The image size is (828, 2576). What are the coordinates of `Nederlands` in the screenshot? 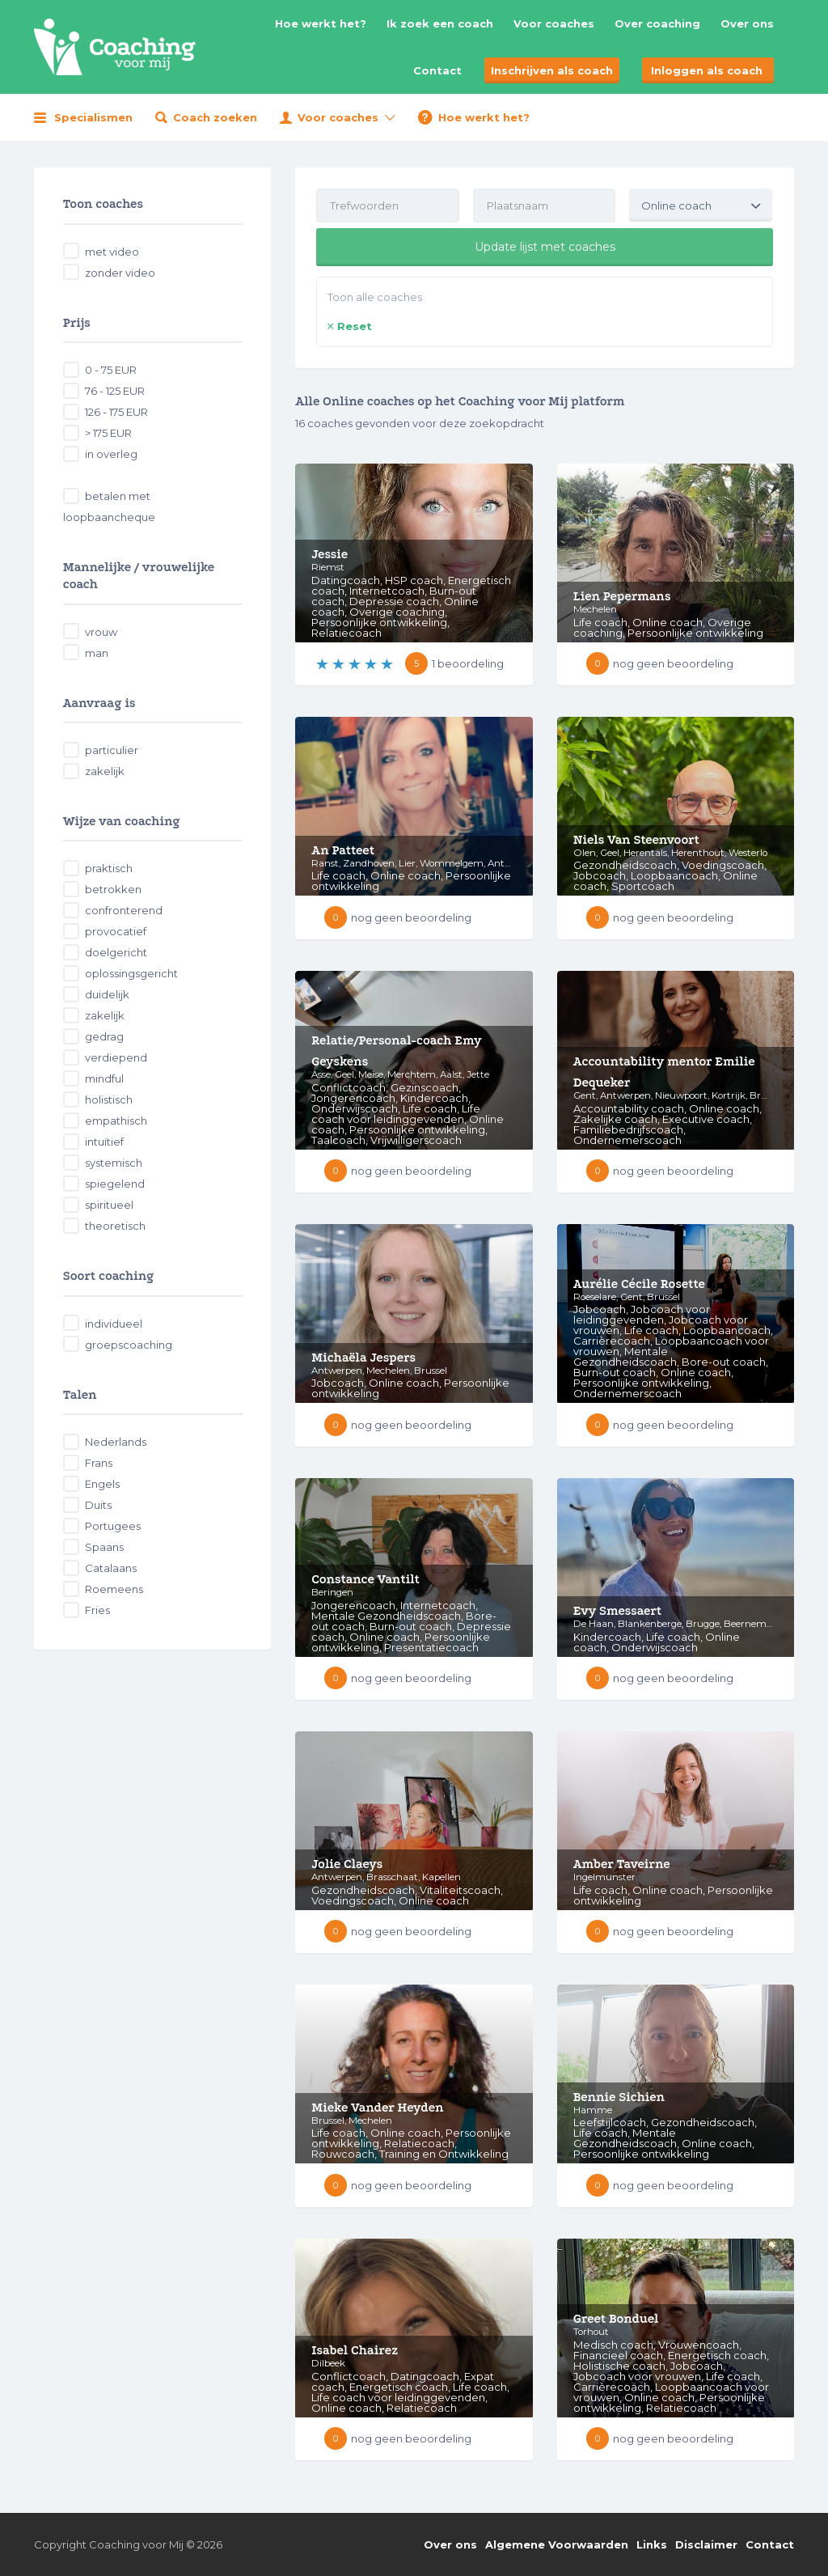 It's located at (115, 1441).